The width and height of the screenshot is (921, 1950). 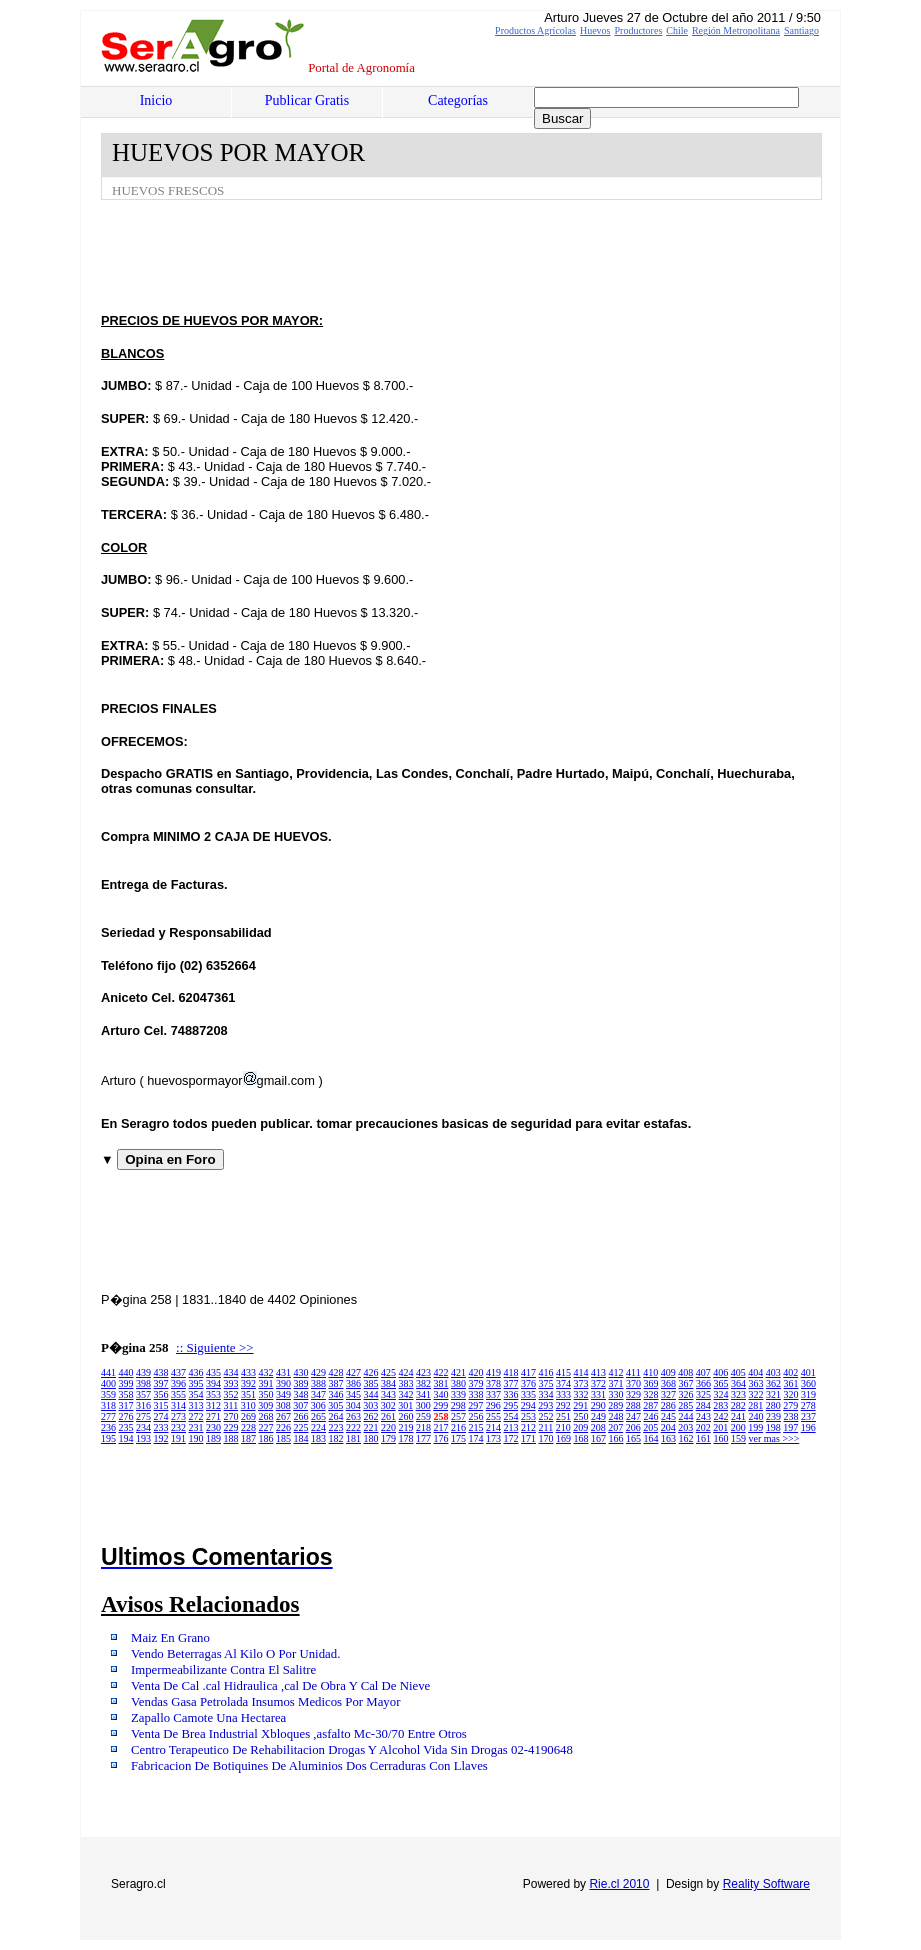 What do you see at coordinates (371, 1383) in the screenshot?
I see `385` at bounding box center [371, 1383].